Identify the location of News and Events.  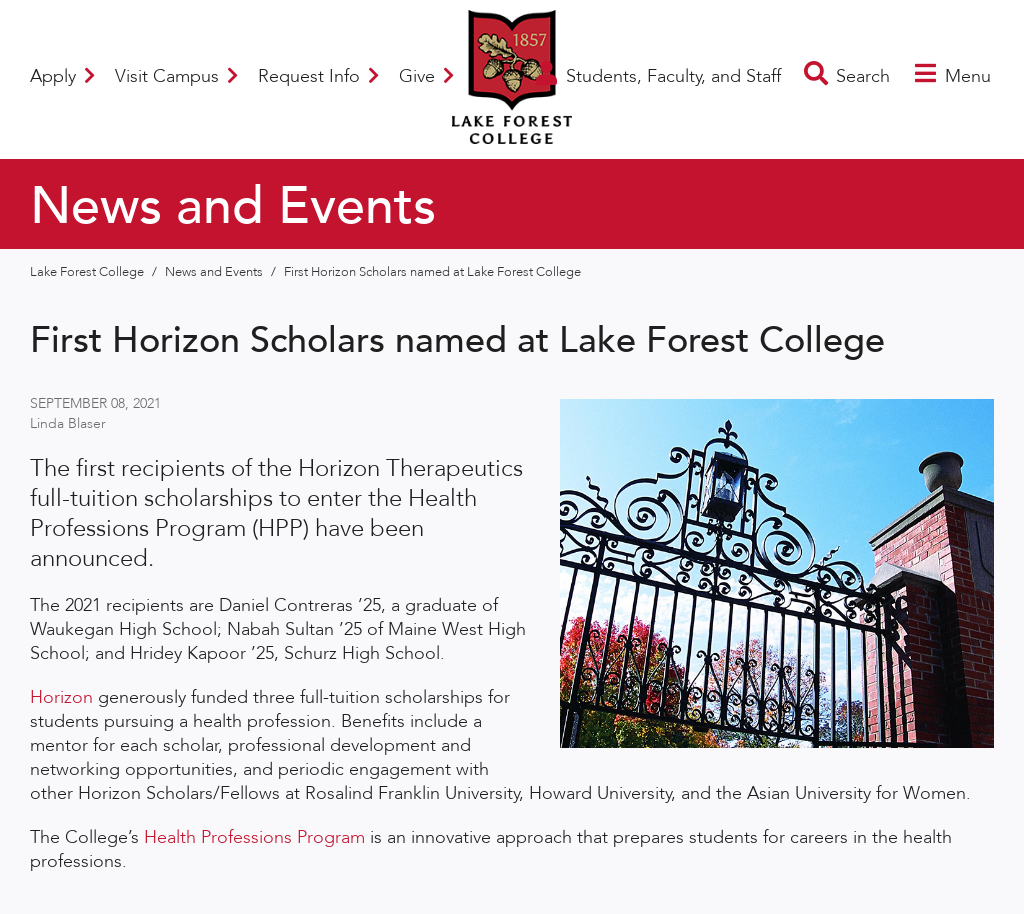
(215, 272).